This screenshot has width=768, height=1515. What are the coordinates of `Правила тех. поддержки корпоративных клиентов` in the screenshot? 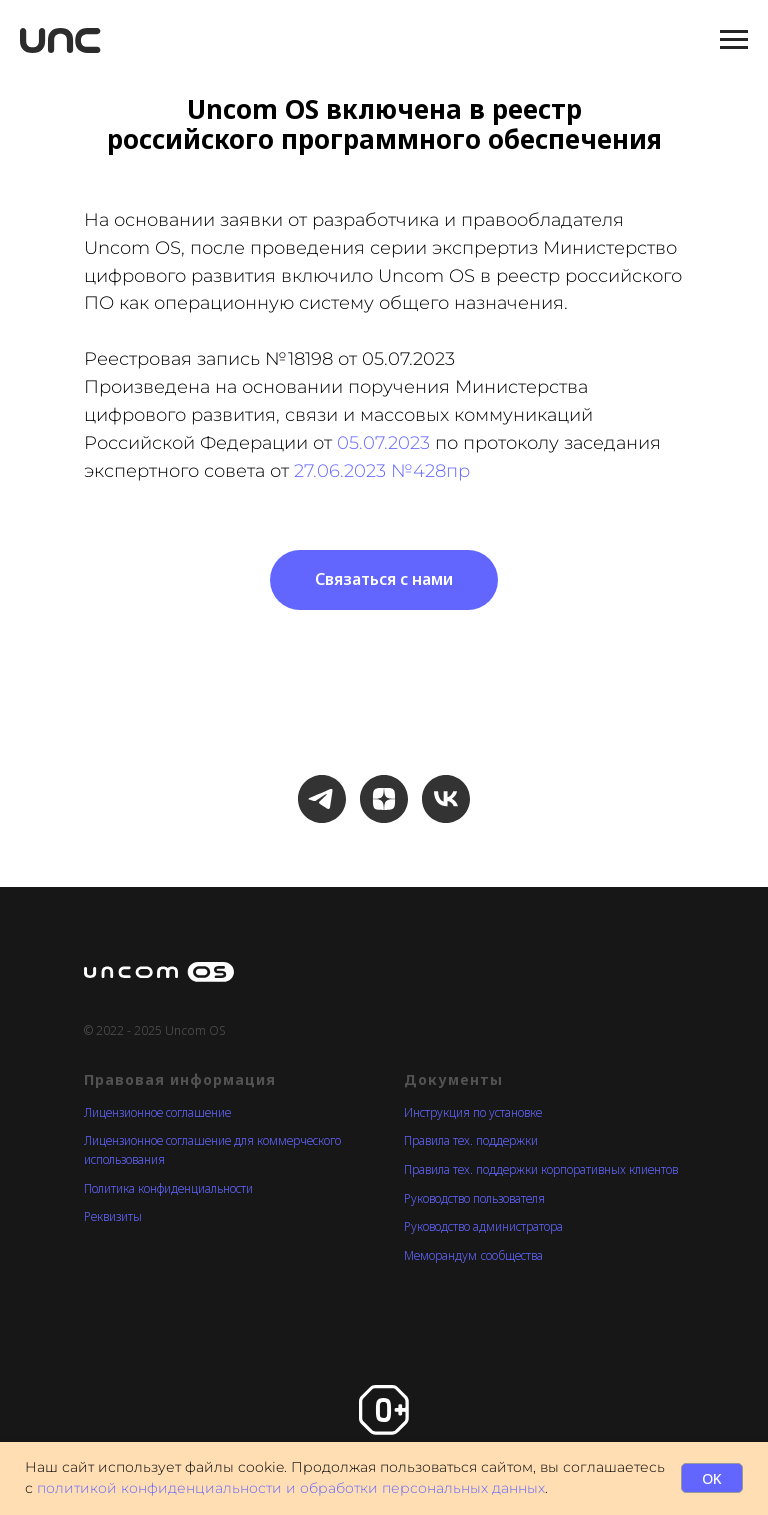 It's located at (541, 1169).